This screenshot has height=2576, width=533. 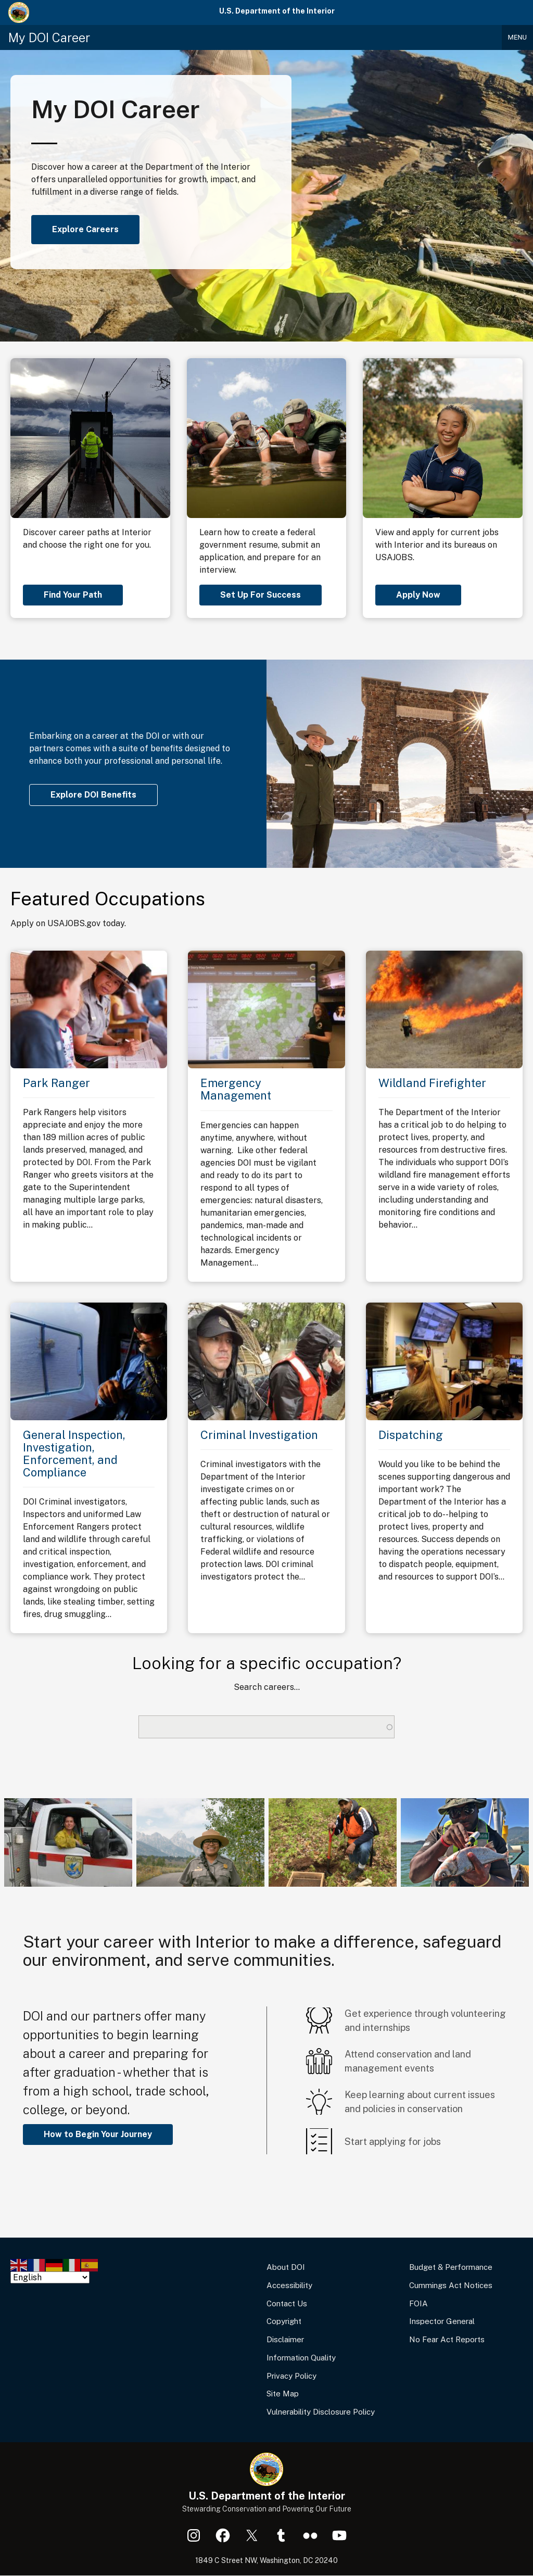 What do you see at coordinates (450, 2285) in the screenshot?
I see `Cummings Act Notices` at bounding box center [450, 2285].